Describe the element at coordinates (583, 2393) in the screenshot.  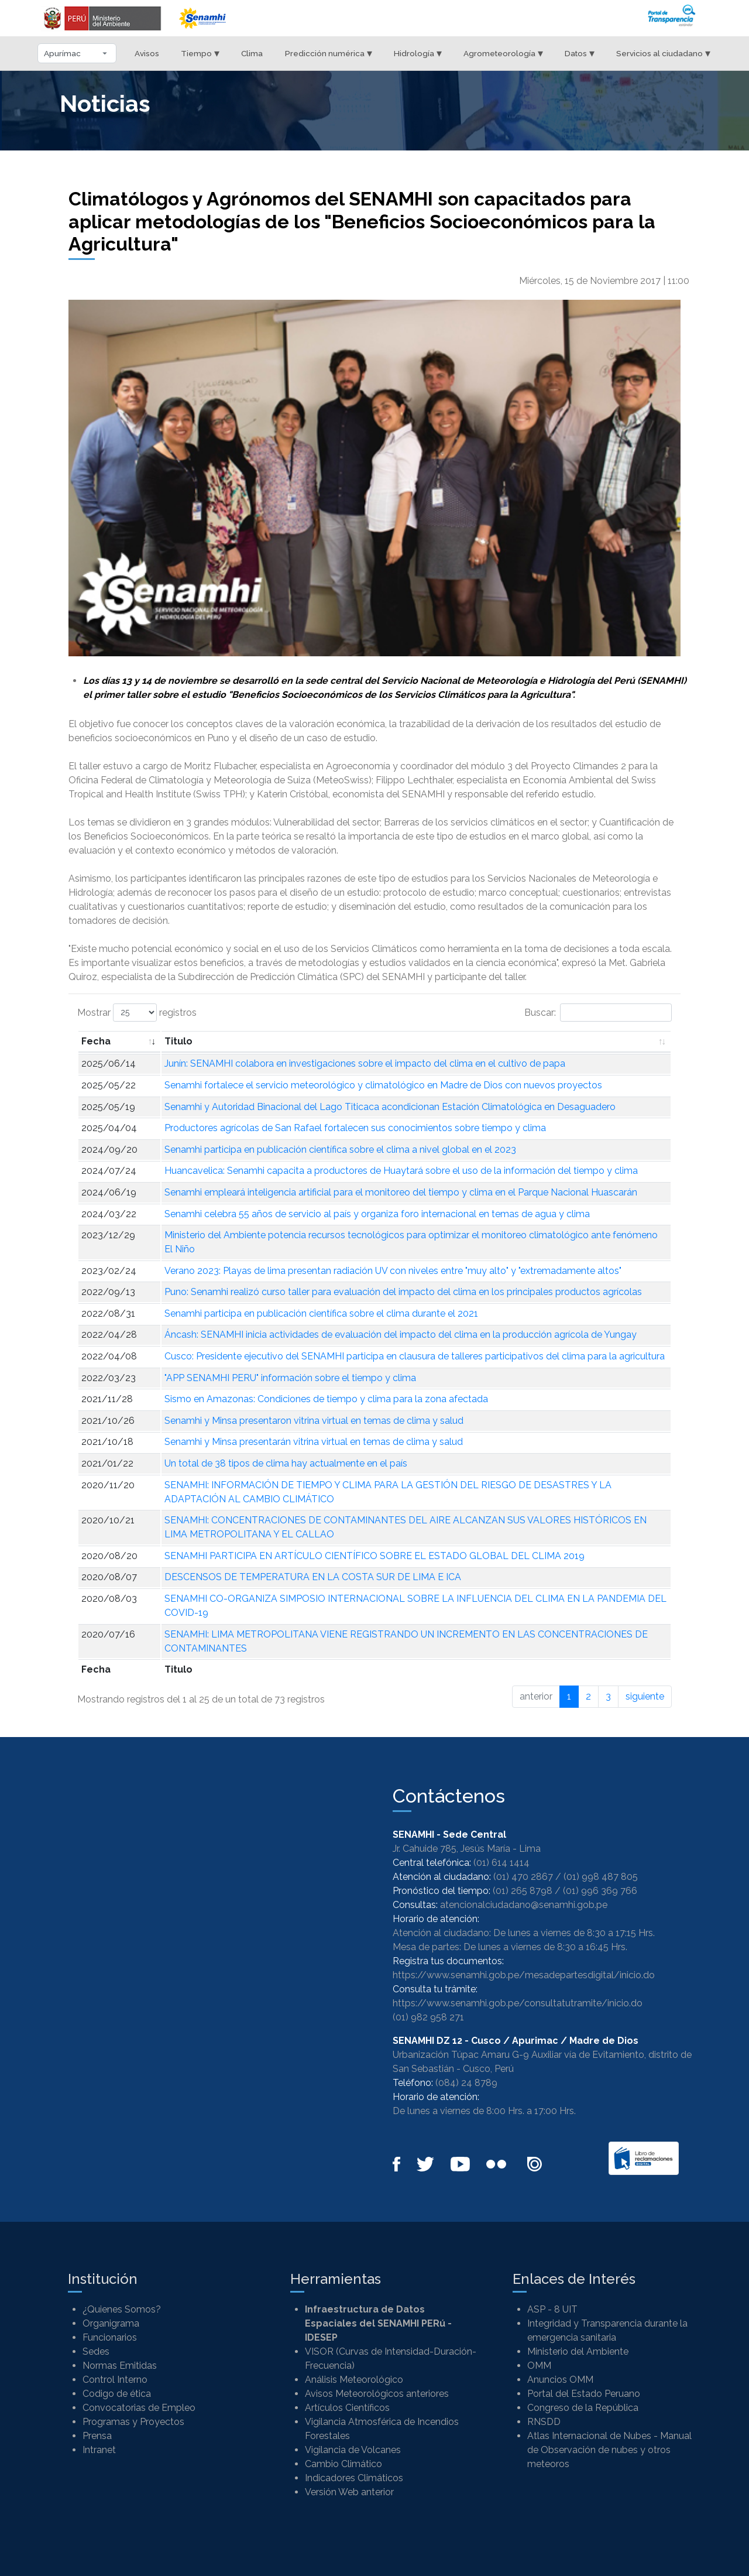
I see `Portal del Estado Peruano` at that location.